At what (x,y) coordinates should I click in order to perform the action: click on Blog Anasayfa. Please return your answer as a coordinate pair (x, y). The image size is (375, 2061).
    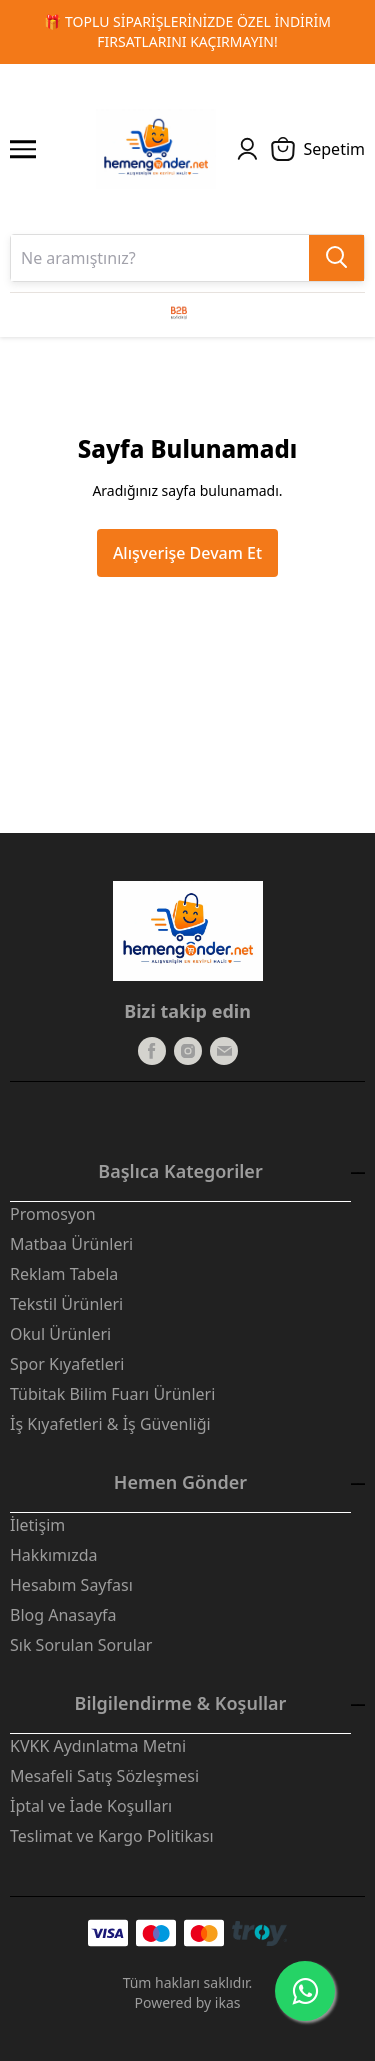
    Looking at the image, I should click on (63, 1615).